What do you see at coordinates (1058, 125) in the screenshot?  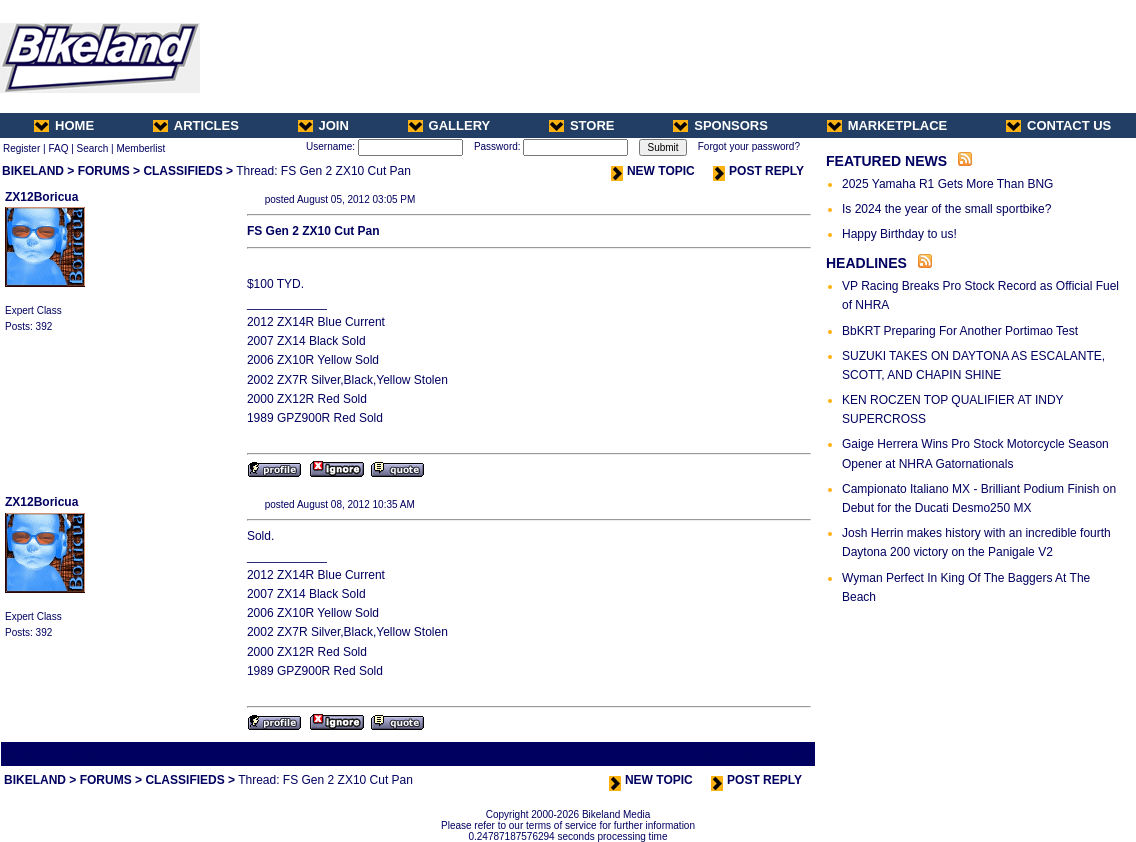 I see `CONTACT US` at bounding box center [1058, 125].